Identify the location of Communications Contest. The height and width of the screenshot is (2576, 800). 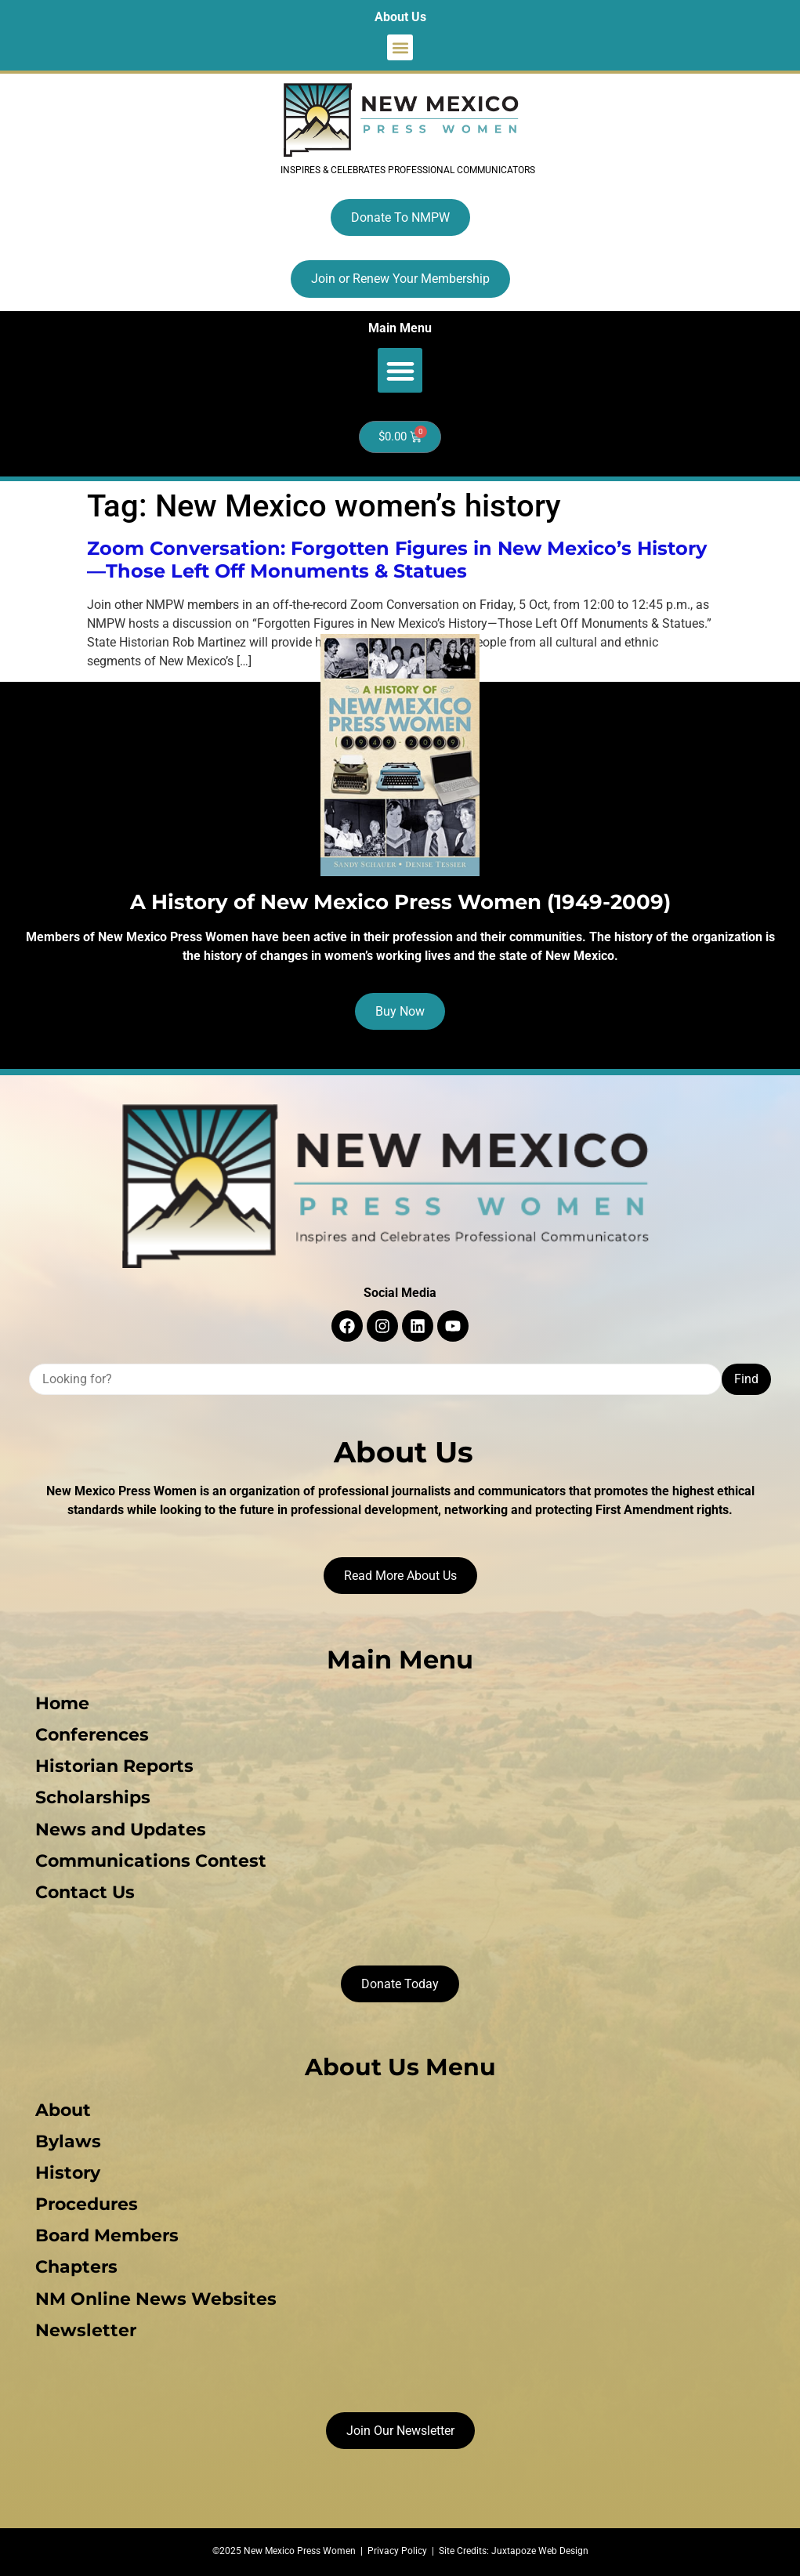
(150, 1860).